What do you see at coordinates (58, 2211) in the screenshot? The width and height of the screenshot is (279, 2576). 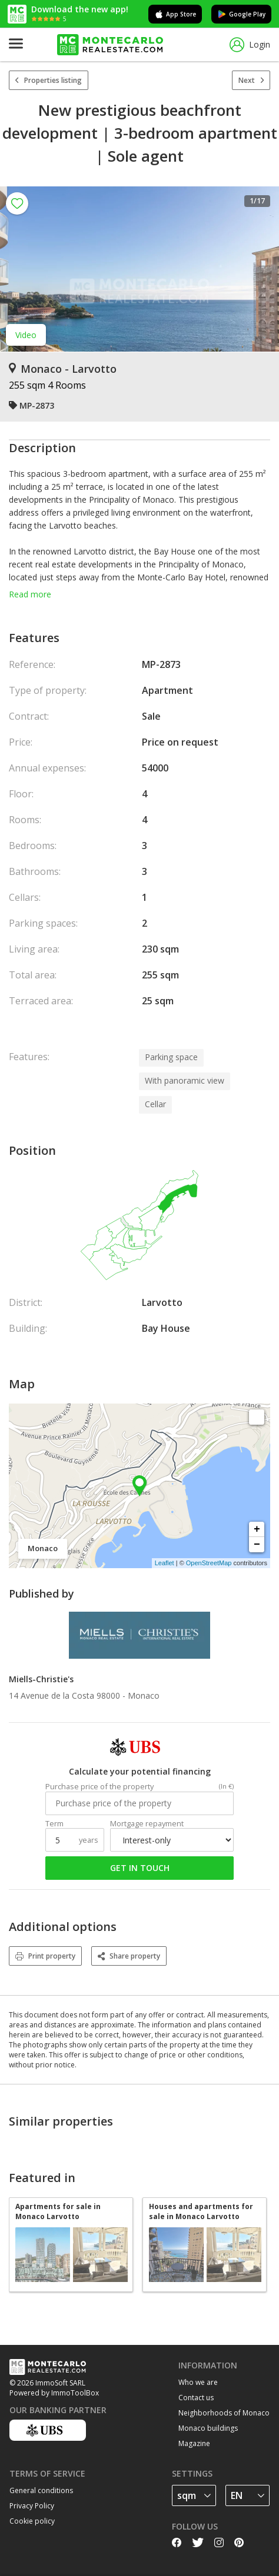 I see `Apartments for sale in Monaco Larvotto` at bounding box center [58, 2211].